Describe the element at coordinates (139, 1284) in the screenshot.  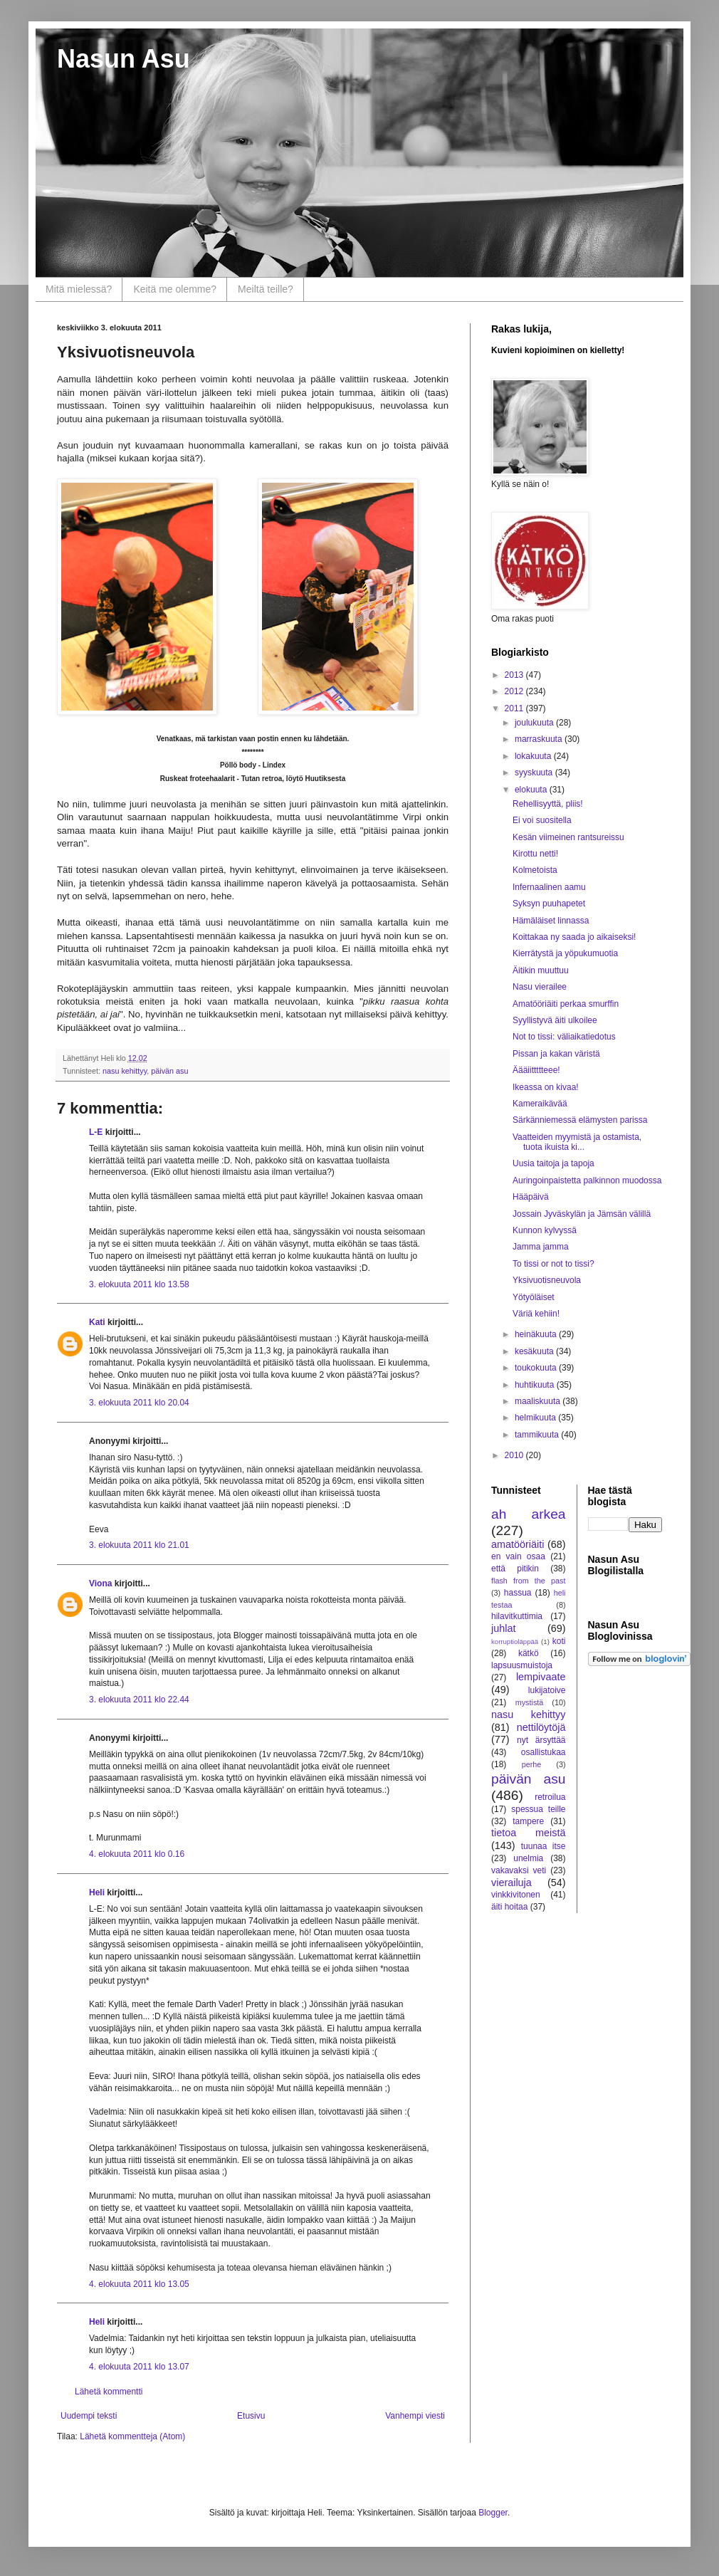
I see `3. elokuuta 2011 klo 13.58` at that location.